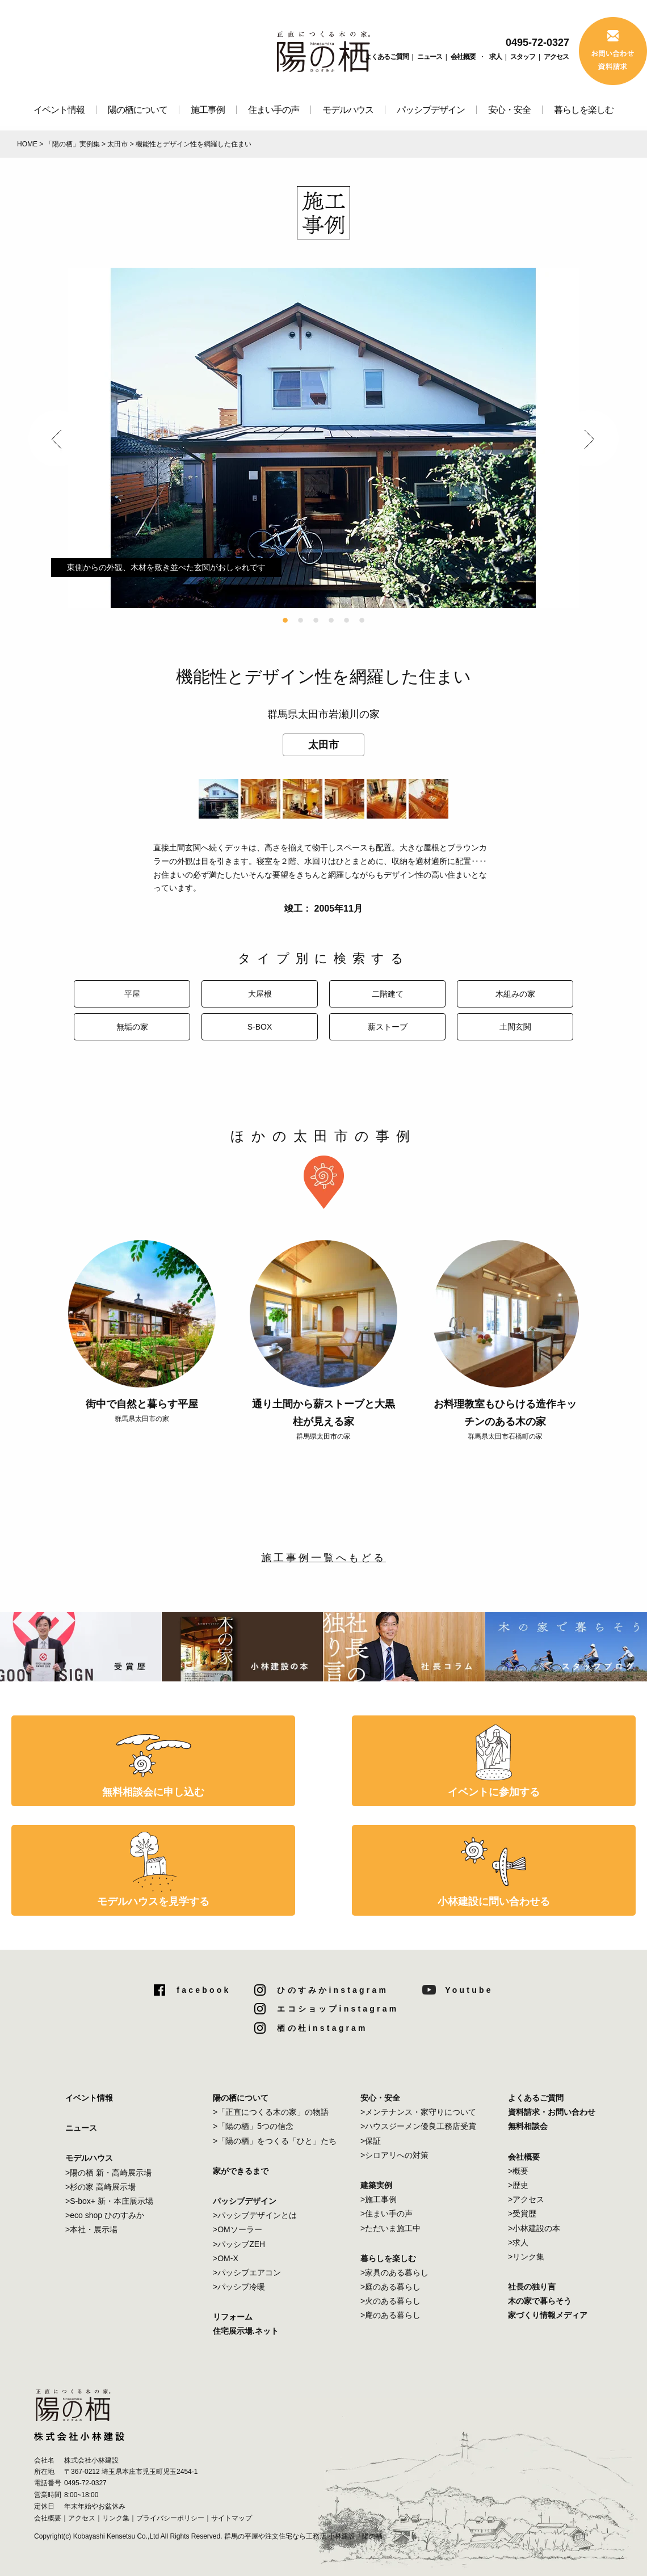 This screenshot has width=647, height=2576. What do you see at coordinates (394, 2272) in the screenshot?
I see `>家具のある暮らし` at bounding box center [394, 2272].